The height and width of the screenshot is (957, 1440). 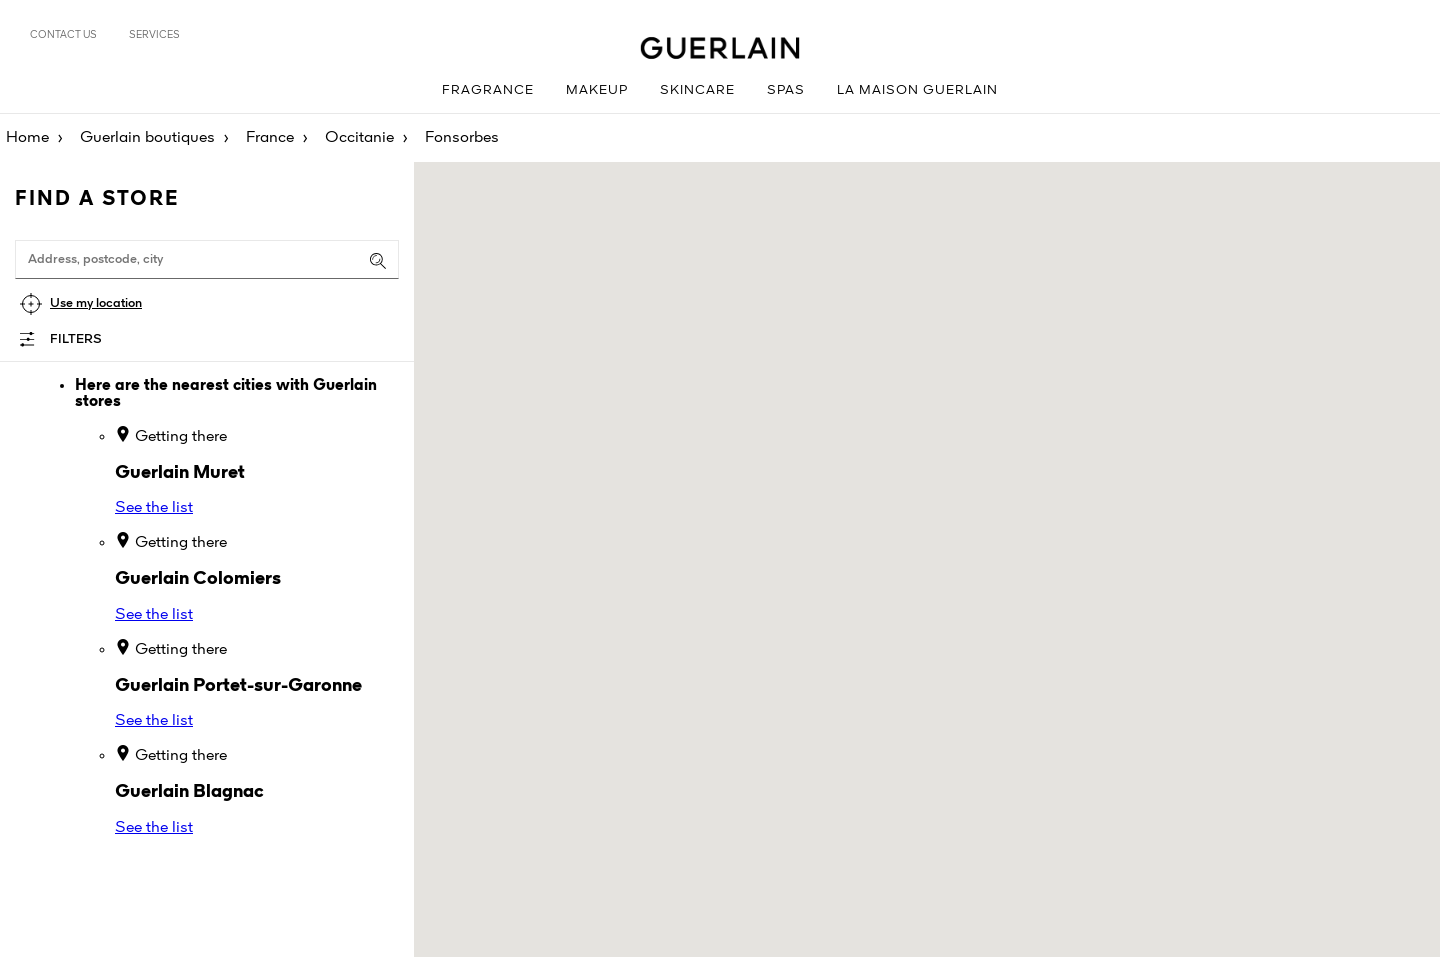 What do you see at coordinates (786, 90) in the screenshot?
I see `Spas` at bounding box center [786, 90].